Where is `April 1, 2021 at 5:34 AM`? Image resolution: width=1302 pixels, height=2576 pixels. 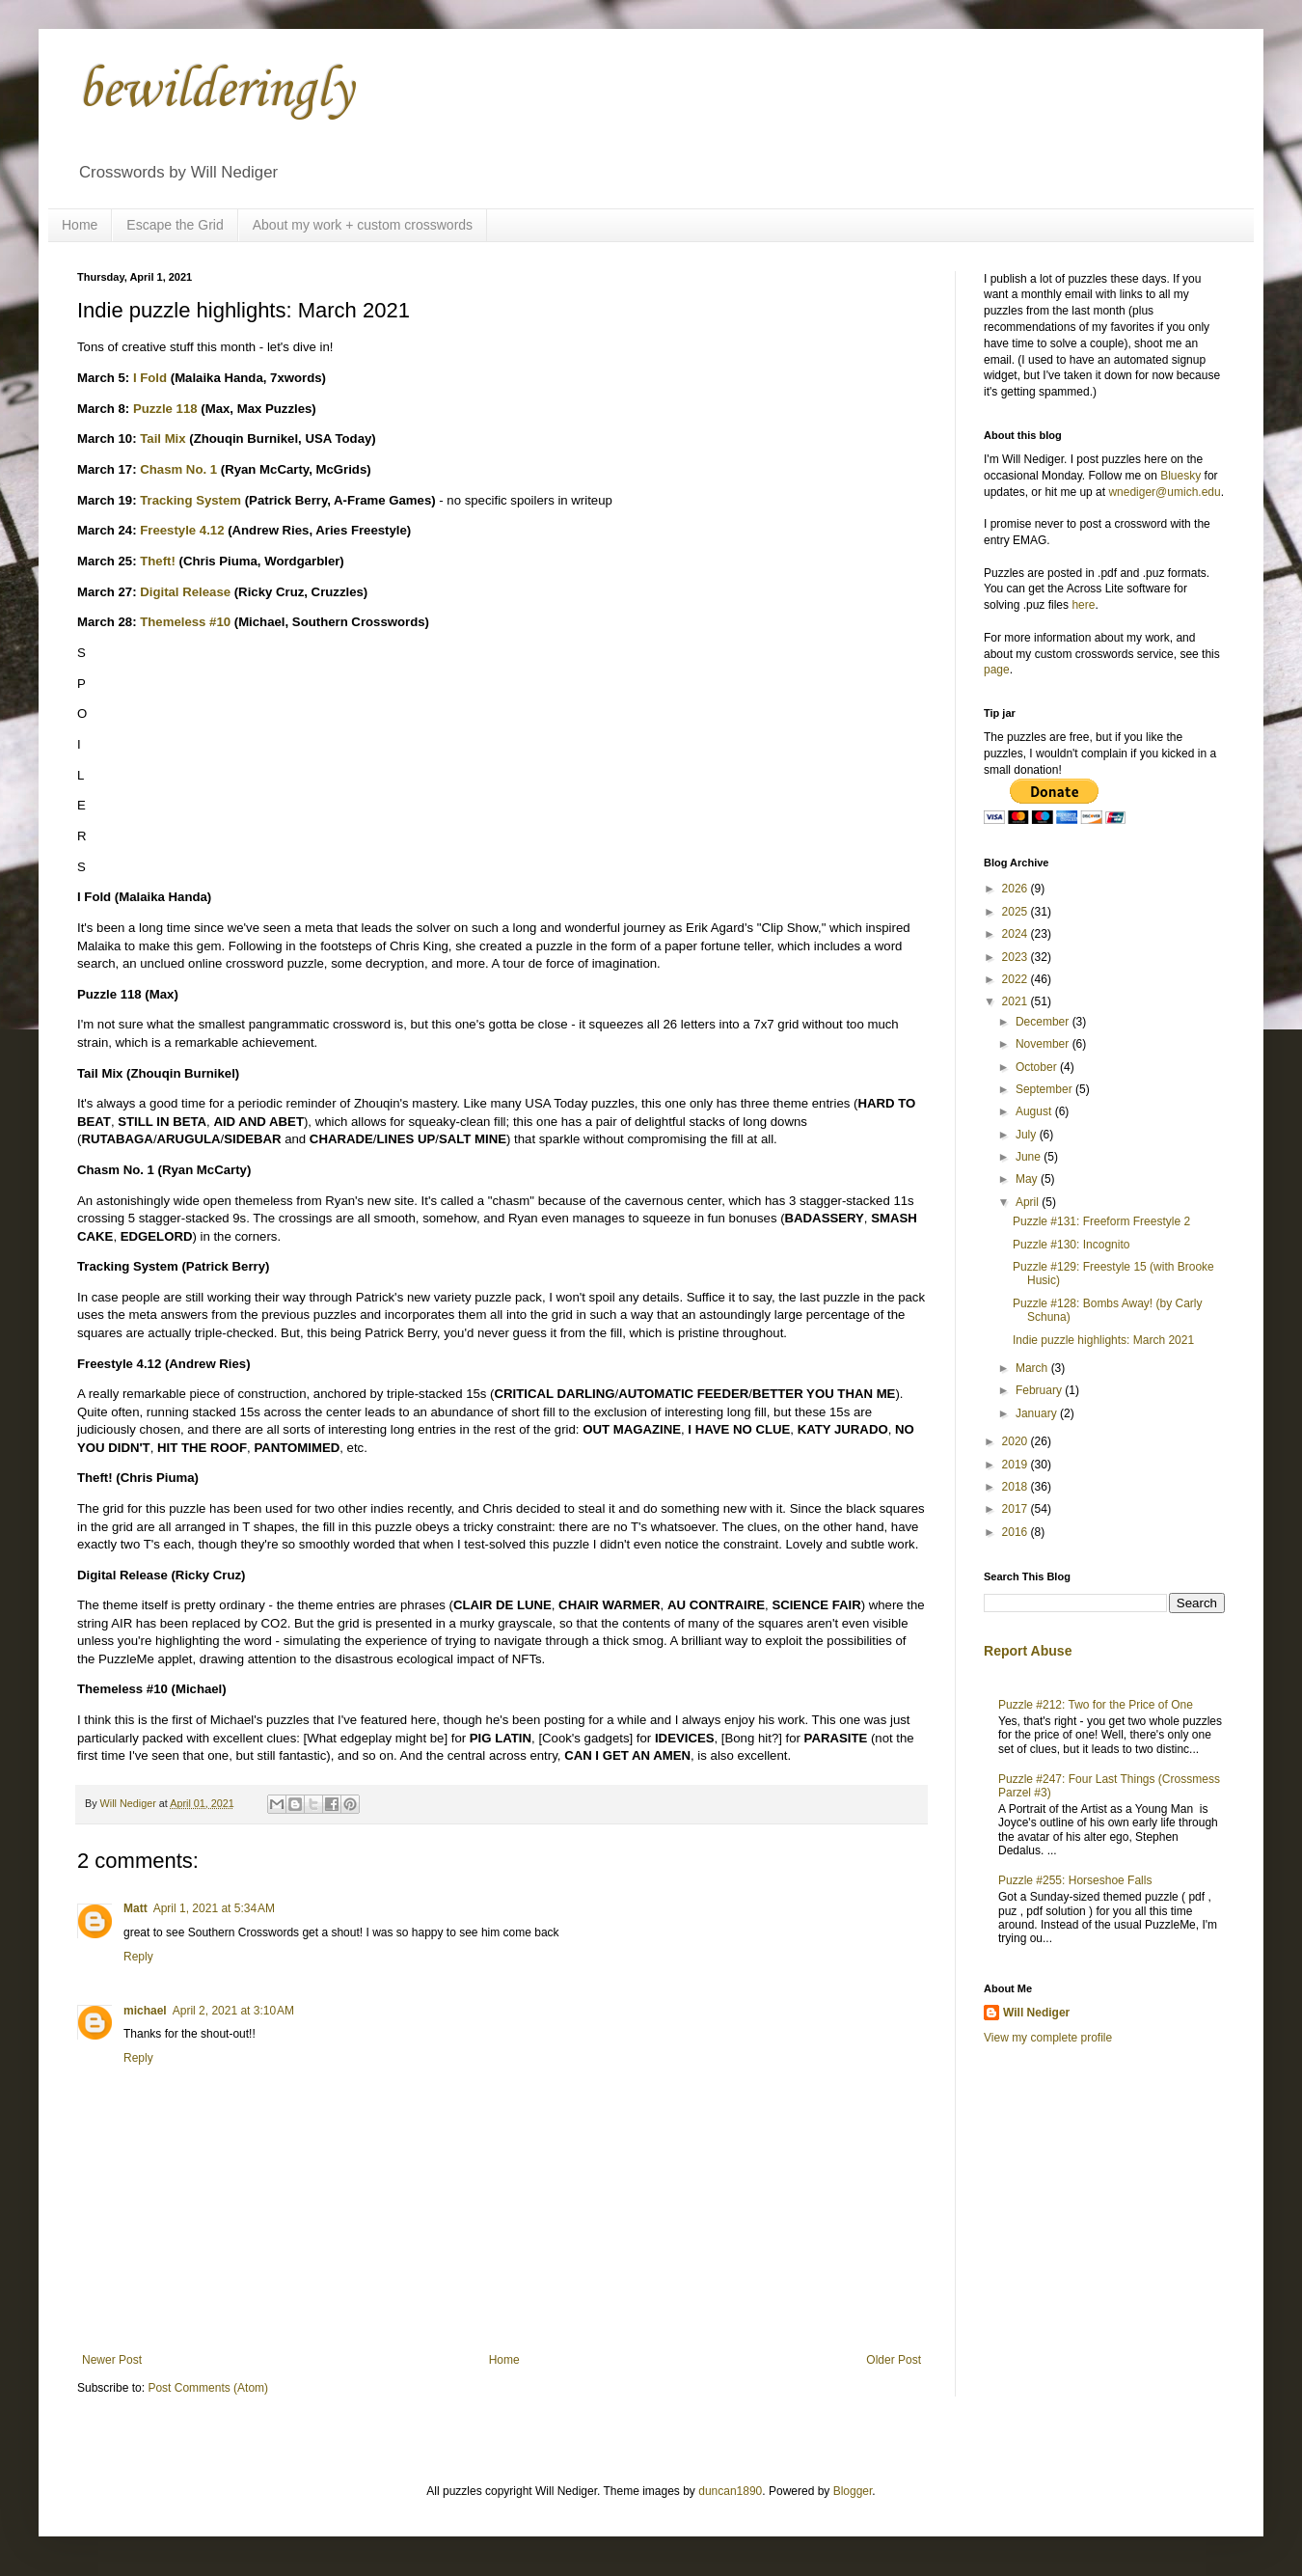
April 1, 2021 at 5:34 AM is located at coordinates (214, 1908).